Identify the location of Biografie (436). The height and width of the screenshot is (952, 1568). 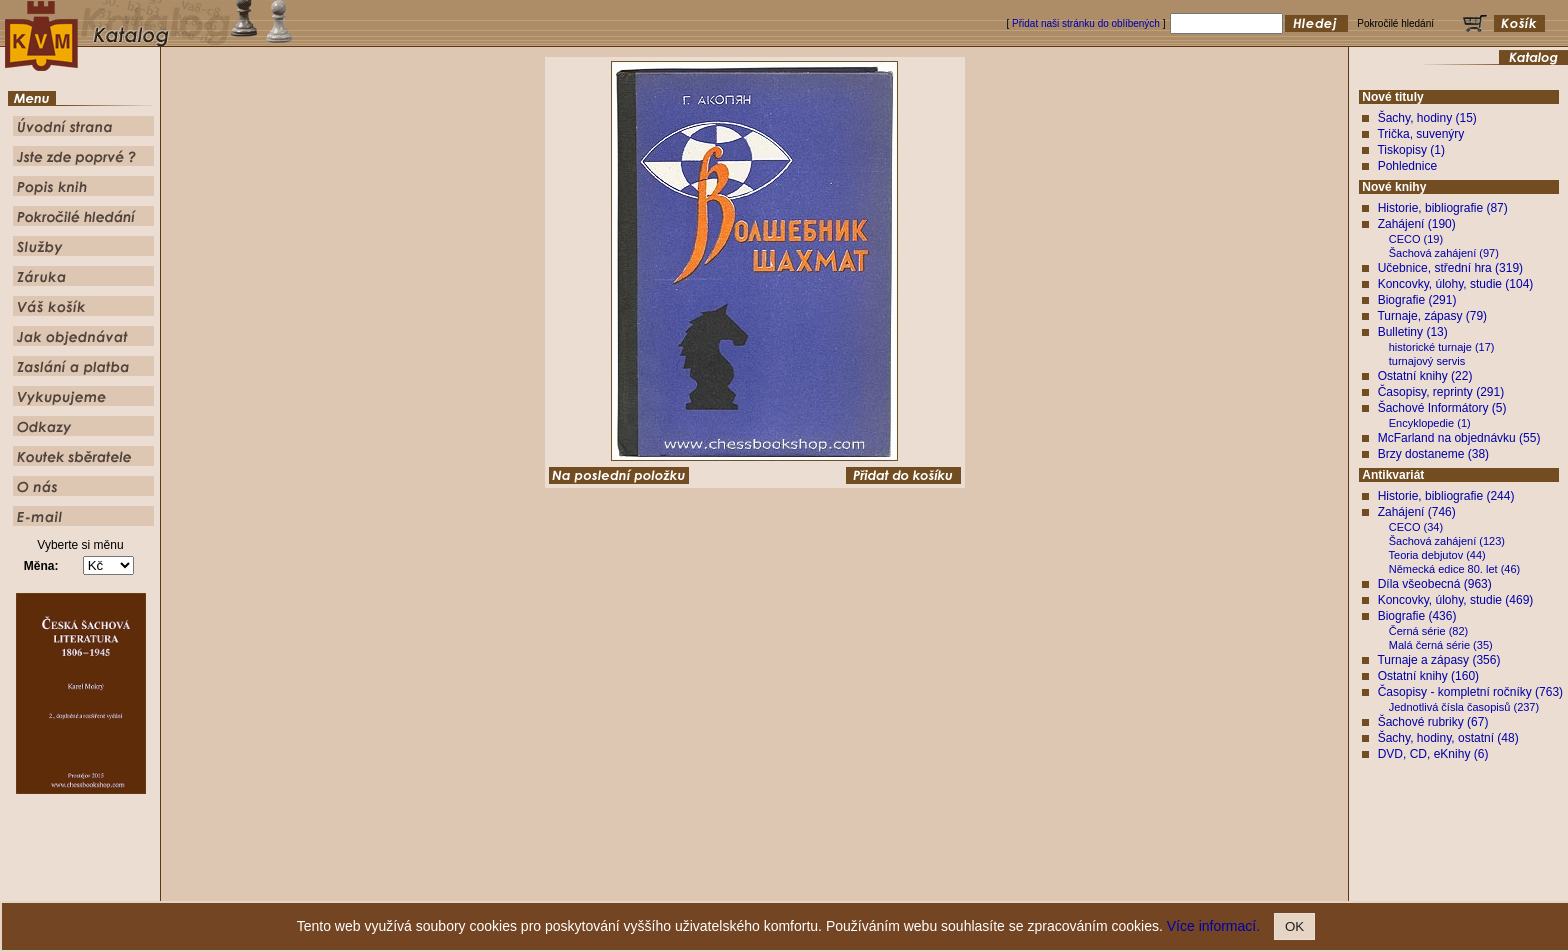
(1417, 616).